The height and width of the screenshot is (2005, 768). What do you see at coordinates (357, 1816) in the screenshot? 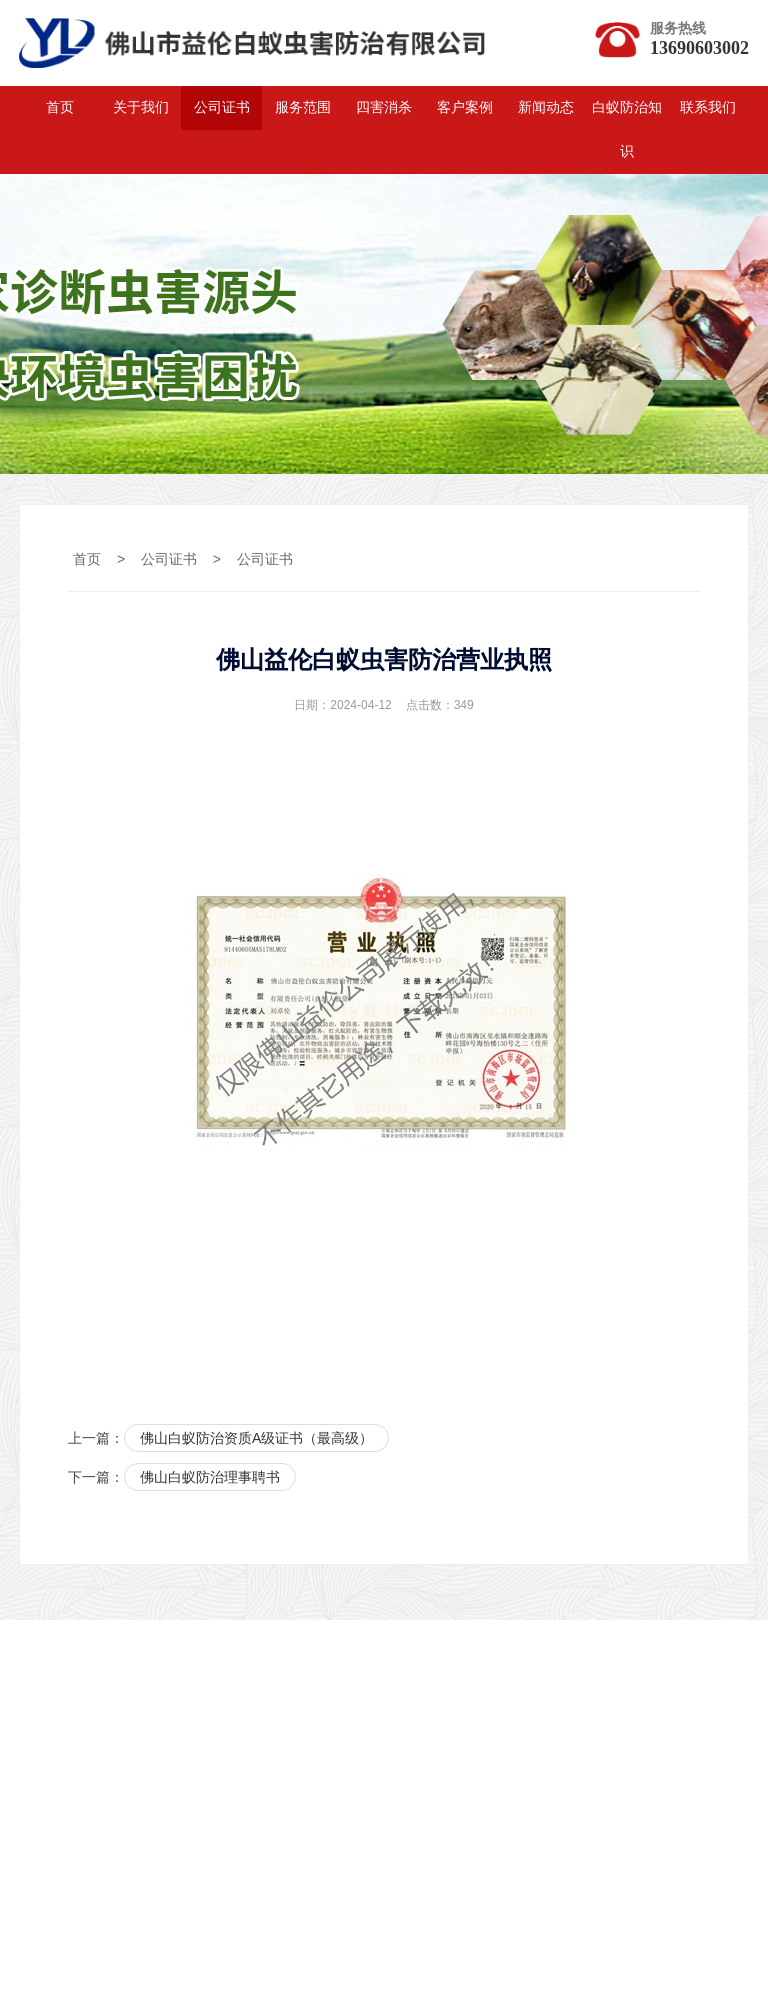
I see `广州网站推广` at bounding box center [357, 1816].